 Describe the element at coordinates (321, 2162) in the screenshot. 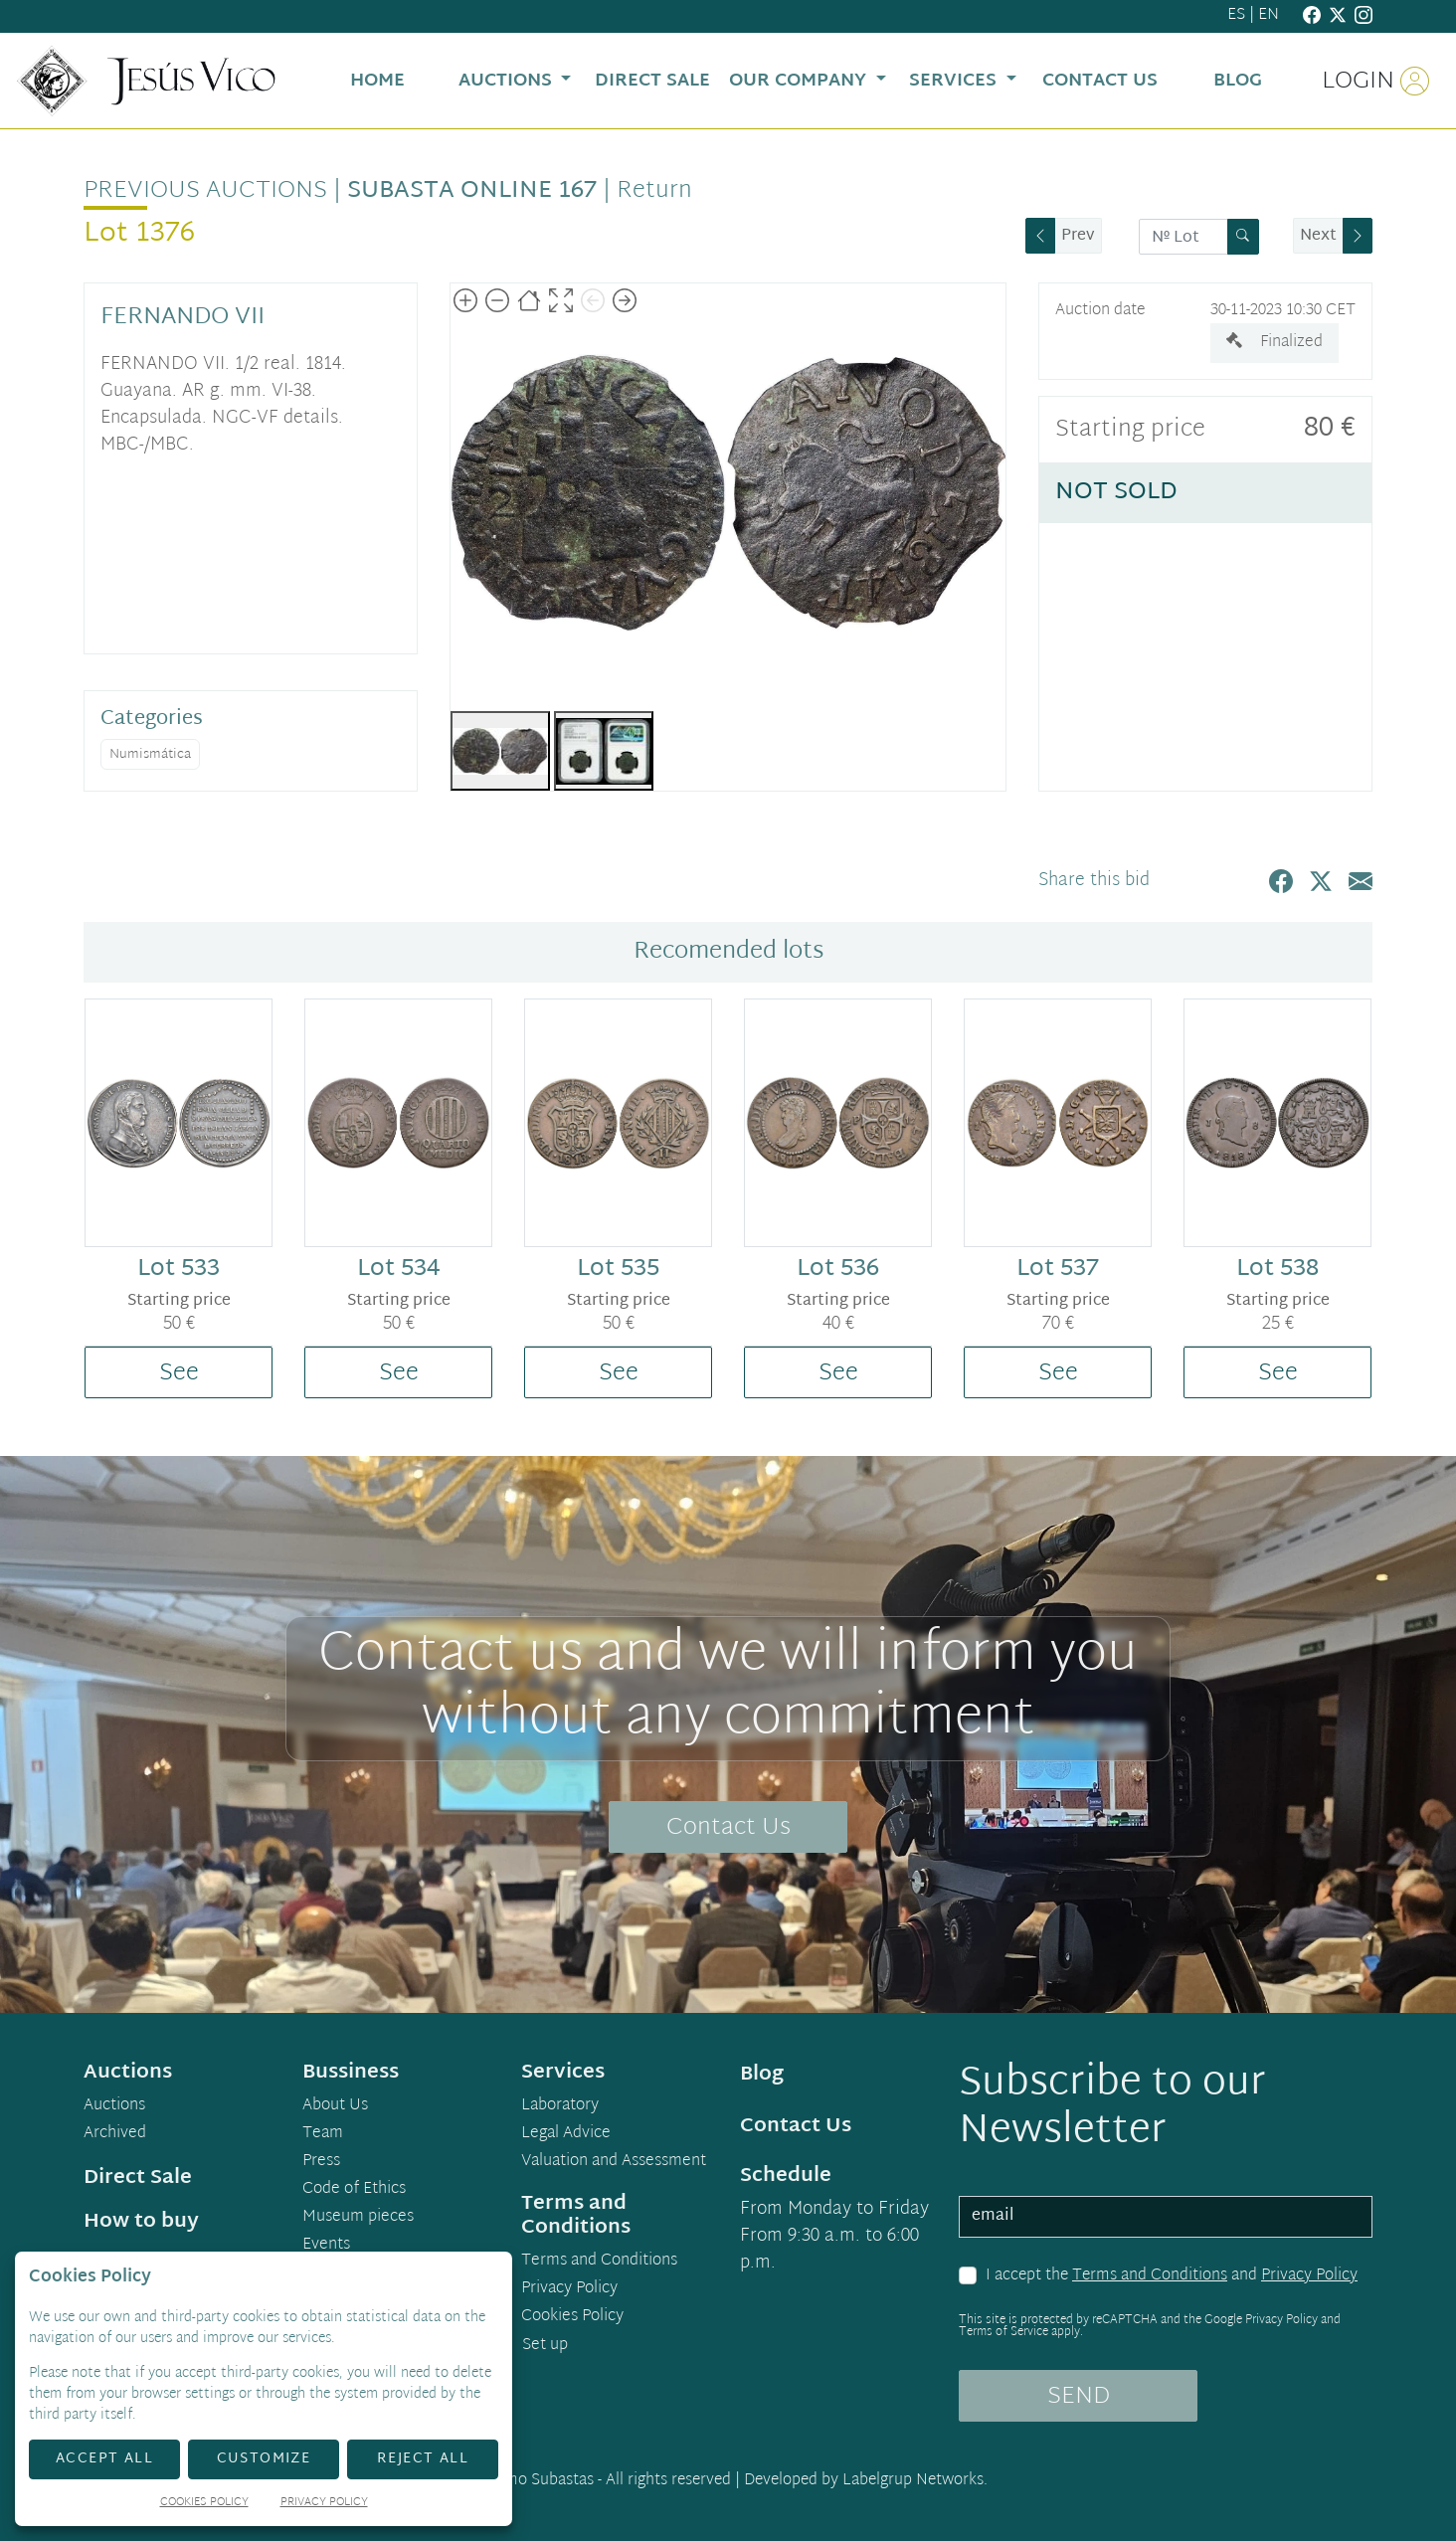

I see `Press` at that location.